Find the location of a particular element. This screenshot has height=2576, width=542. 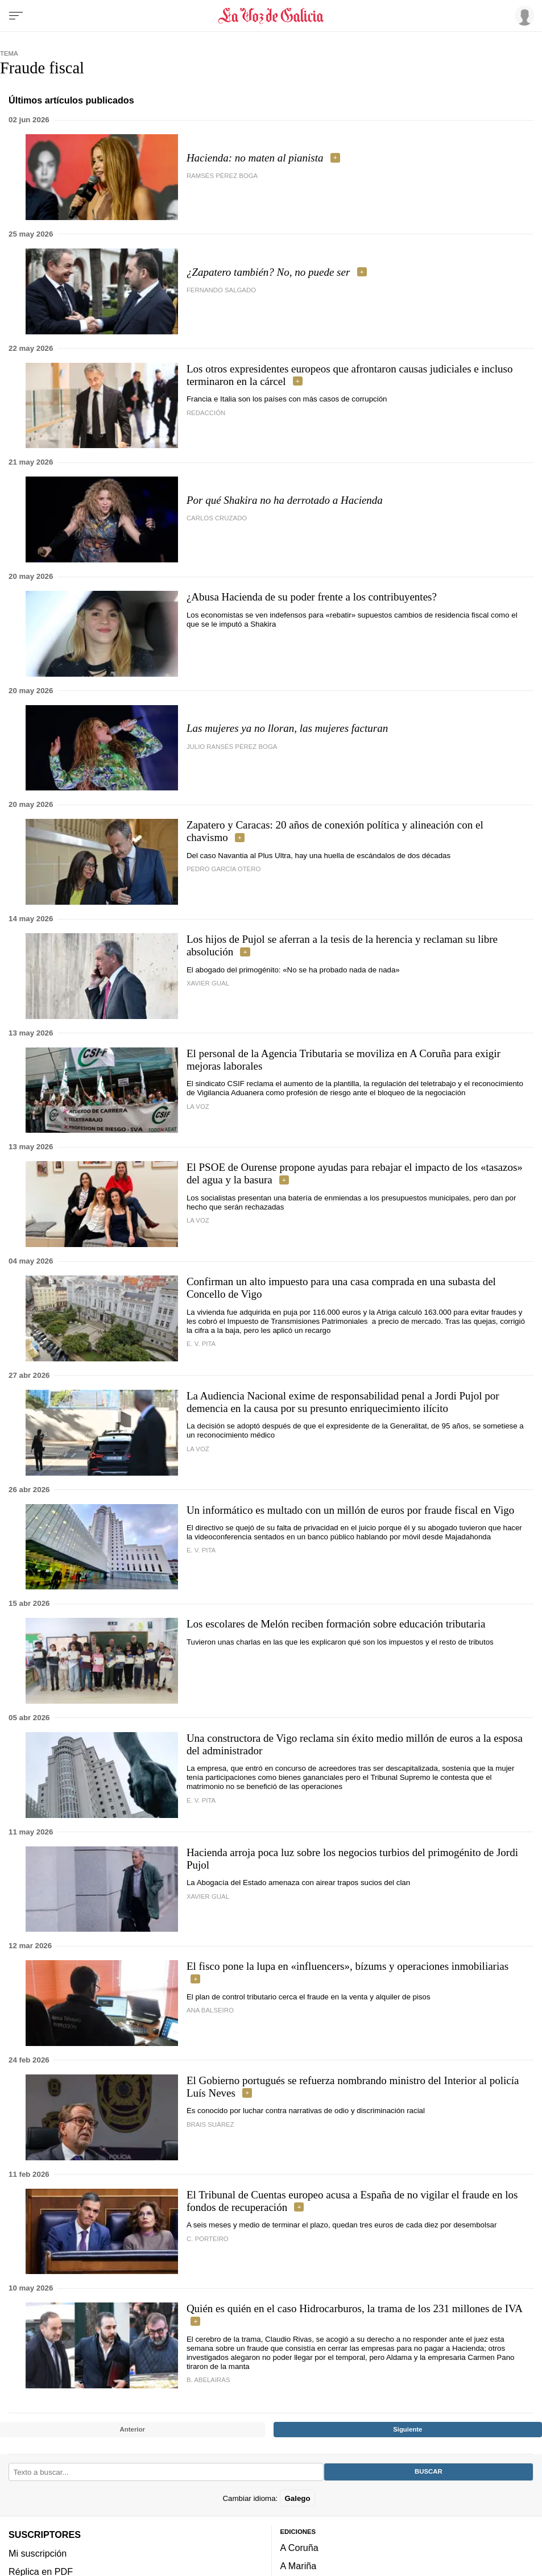

Fernando Salgado is located at coordinates (221, 290).